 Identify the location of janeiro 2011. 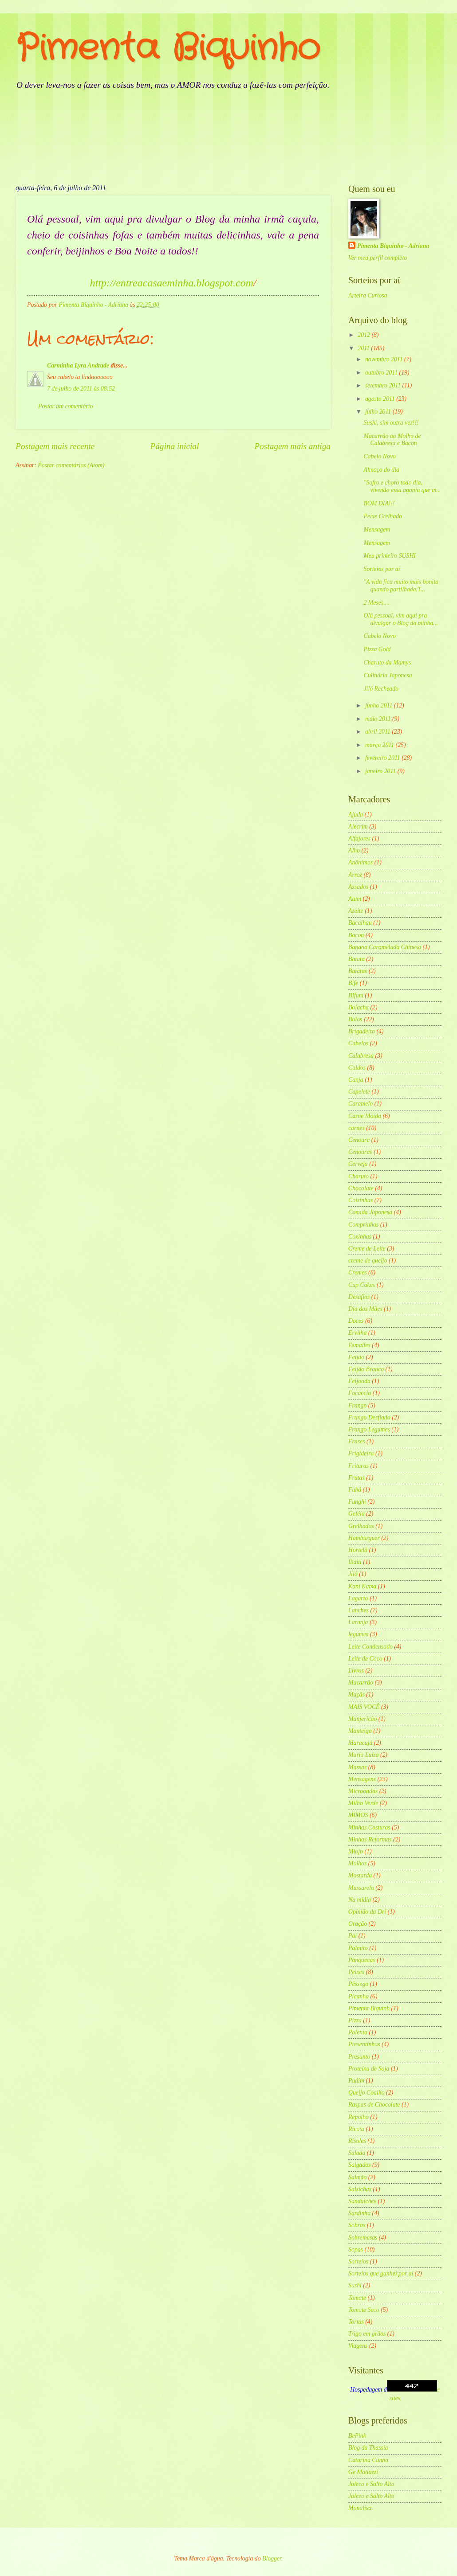
(381, 771).